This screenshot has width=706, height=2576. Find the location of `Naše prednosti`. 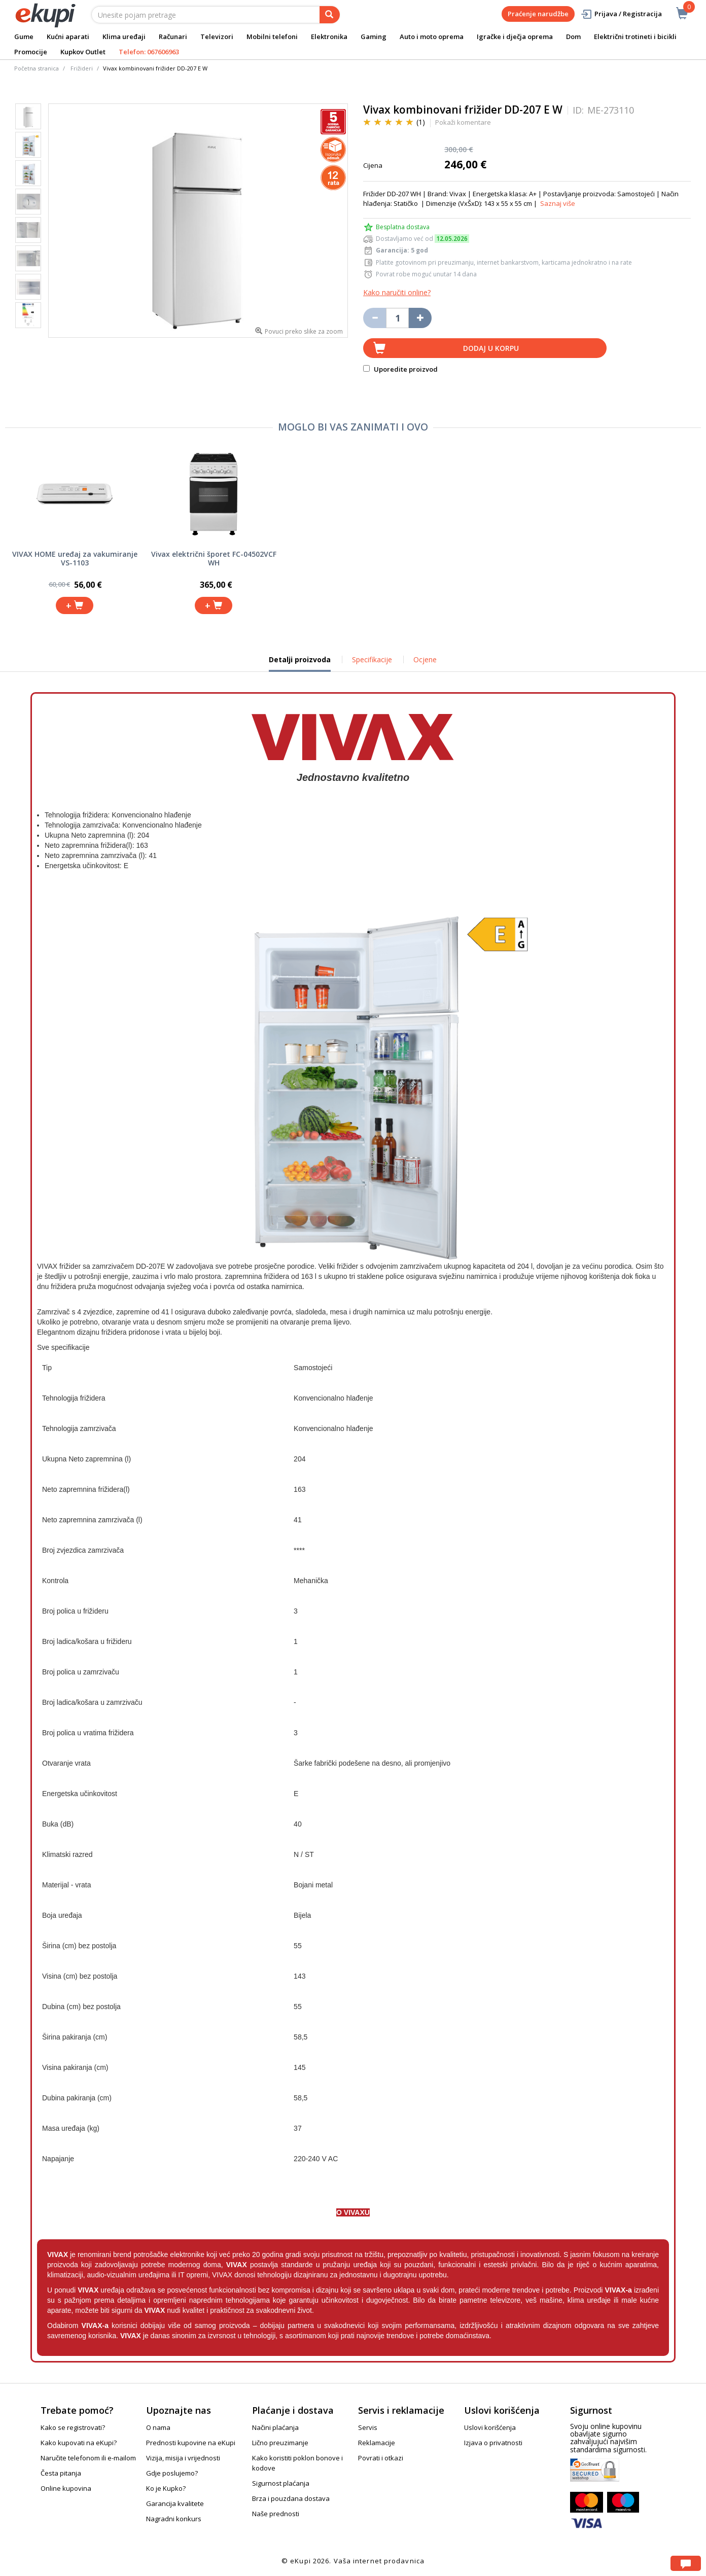

Naše prednosti is located at coordinates (275, 2513).